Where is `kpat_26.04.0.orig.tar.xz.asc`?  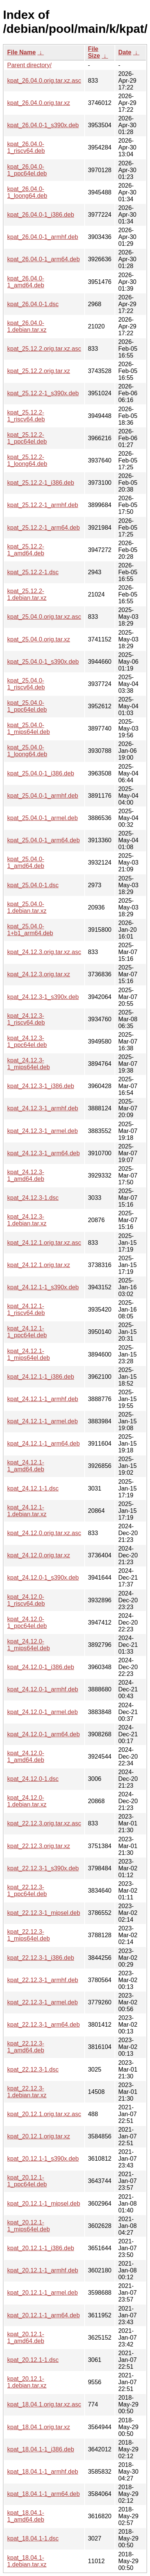 kpat_26.04.0.orig.tar.xz.asc is located at coordinates (44, 80).